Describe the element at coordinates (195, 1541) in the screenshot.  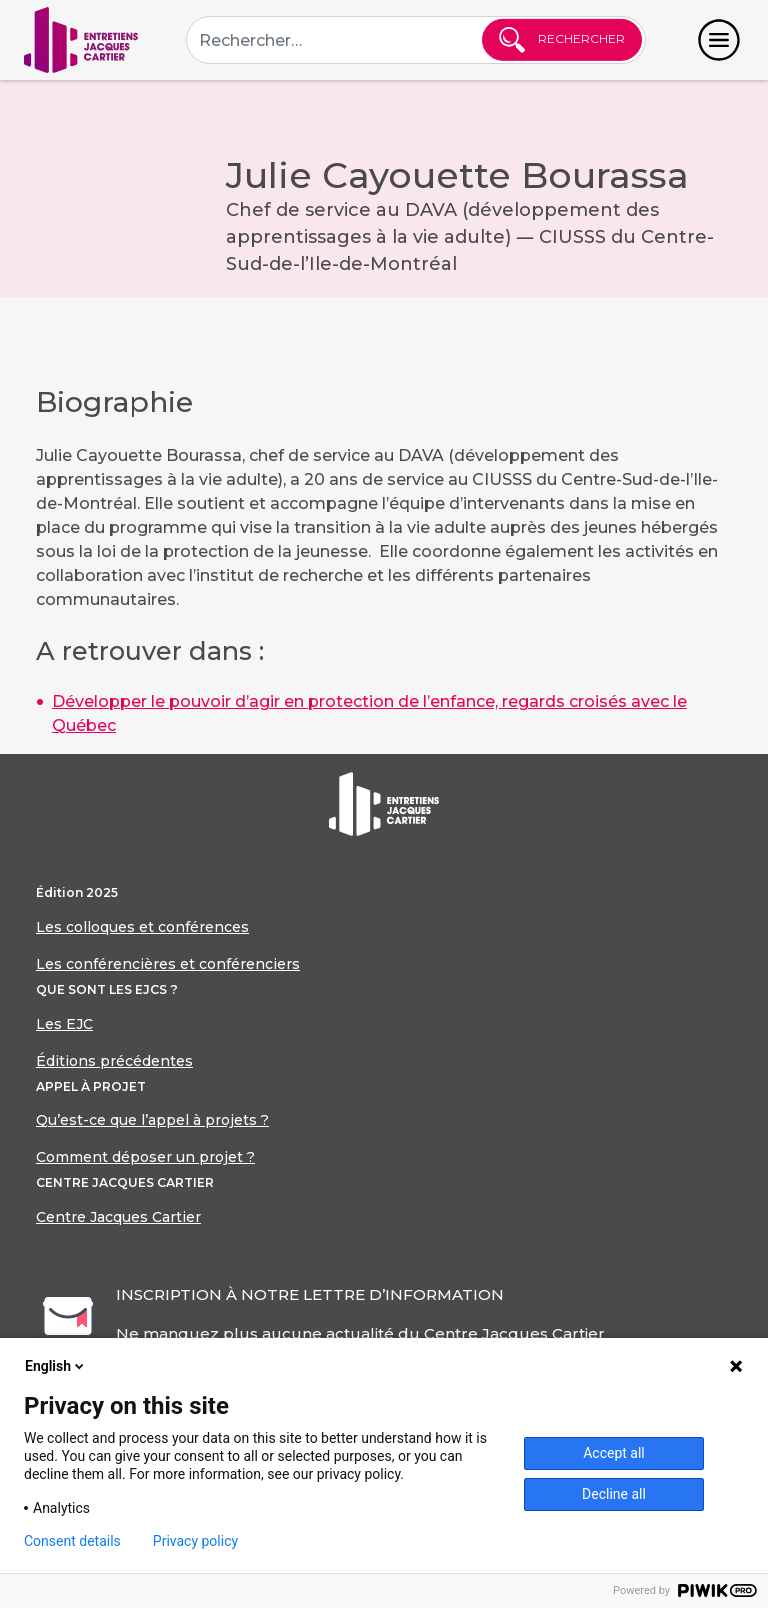
I see `Privacy policy` at that location.